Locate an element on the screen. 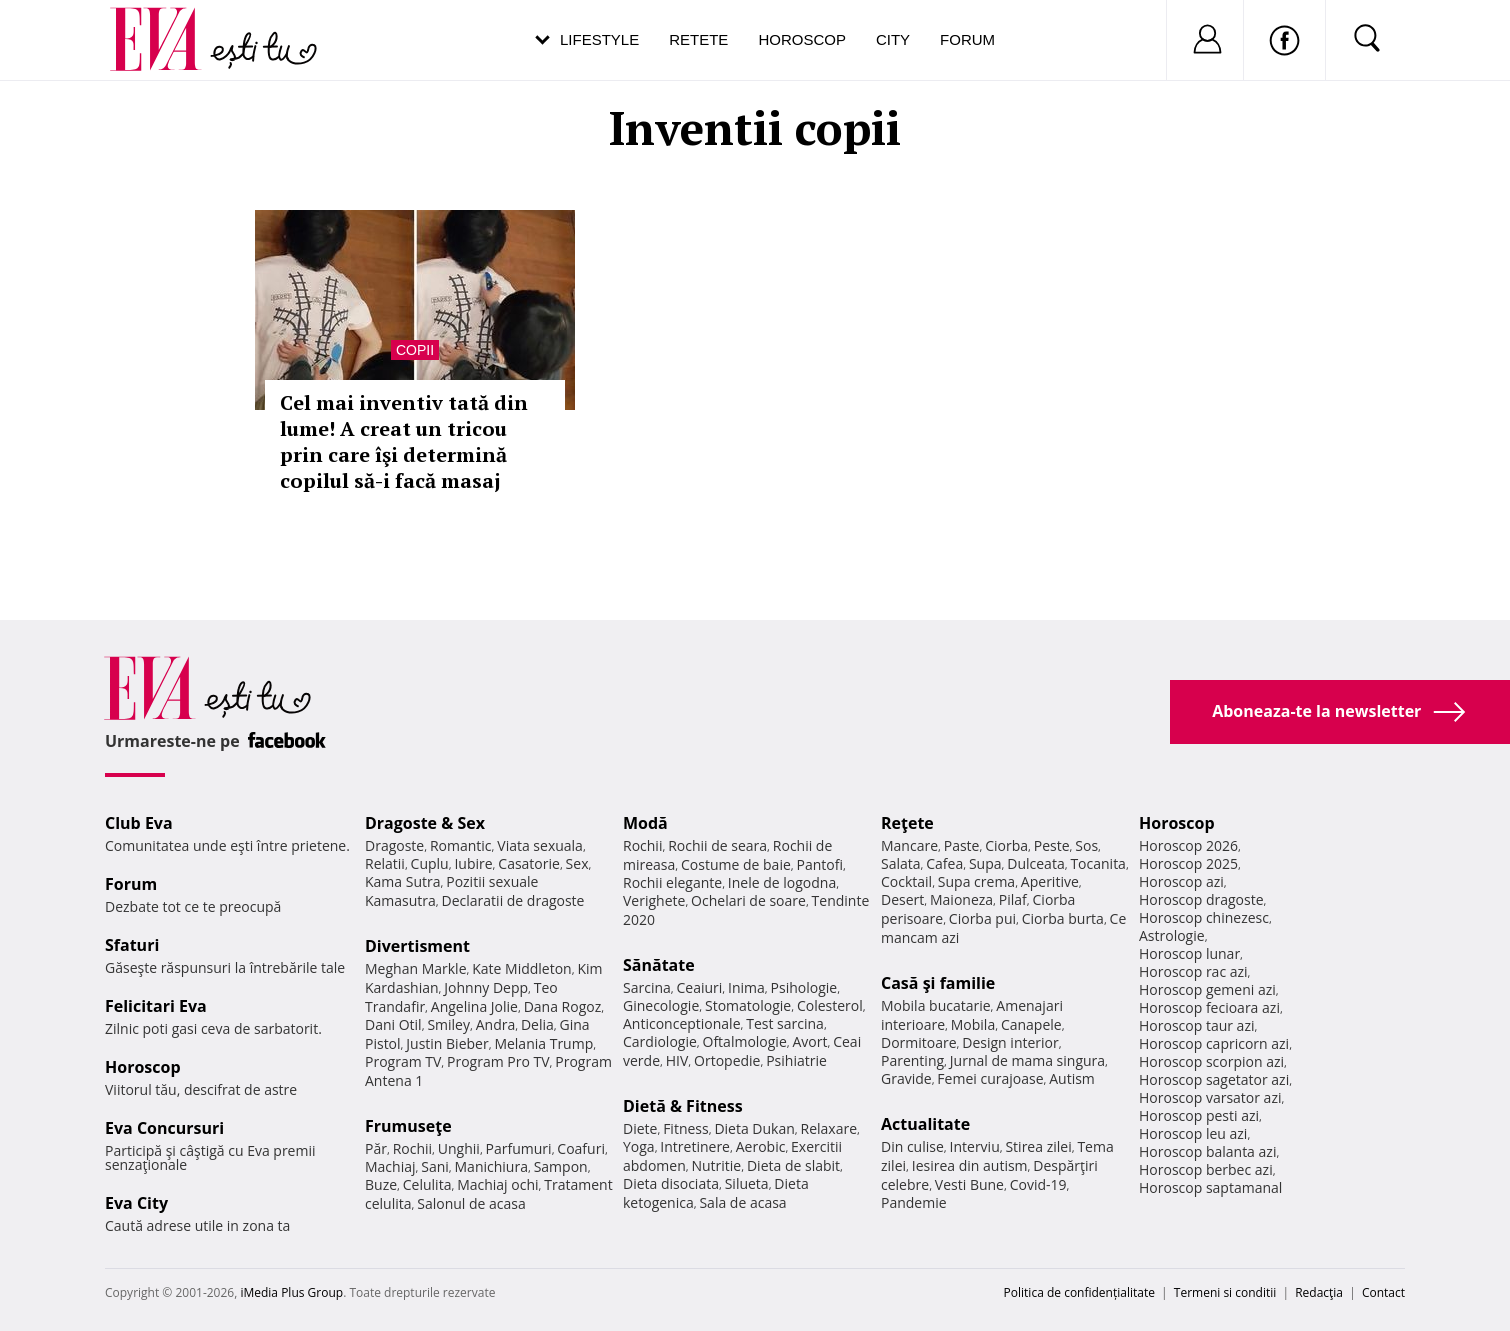 The height and width of the screenshot is (1331, 1510). Cel mai inventiv tată din lume! A creat un tricou prin care îşi determină copilul să-i facă masaj is located at coordinates (404, 441).